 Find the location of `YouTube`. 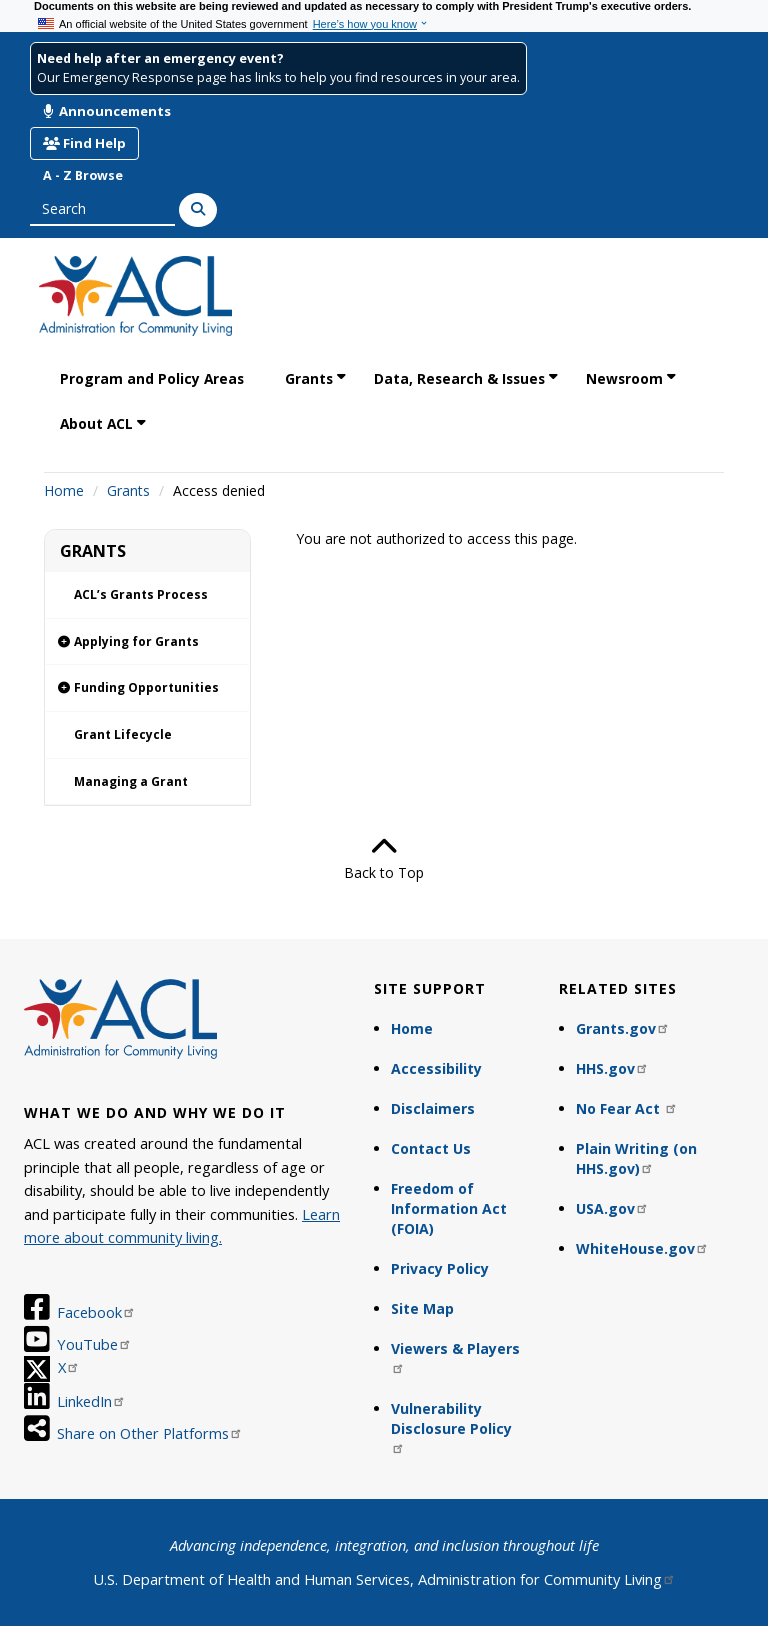

YouTube is located at coordinates (94, 1344).